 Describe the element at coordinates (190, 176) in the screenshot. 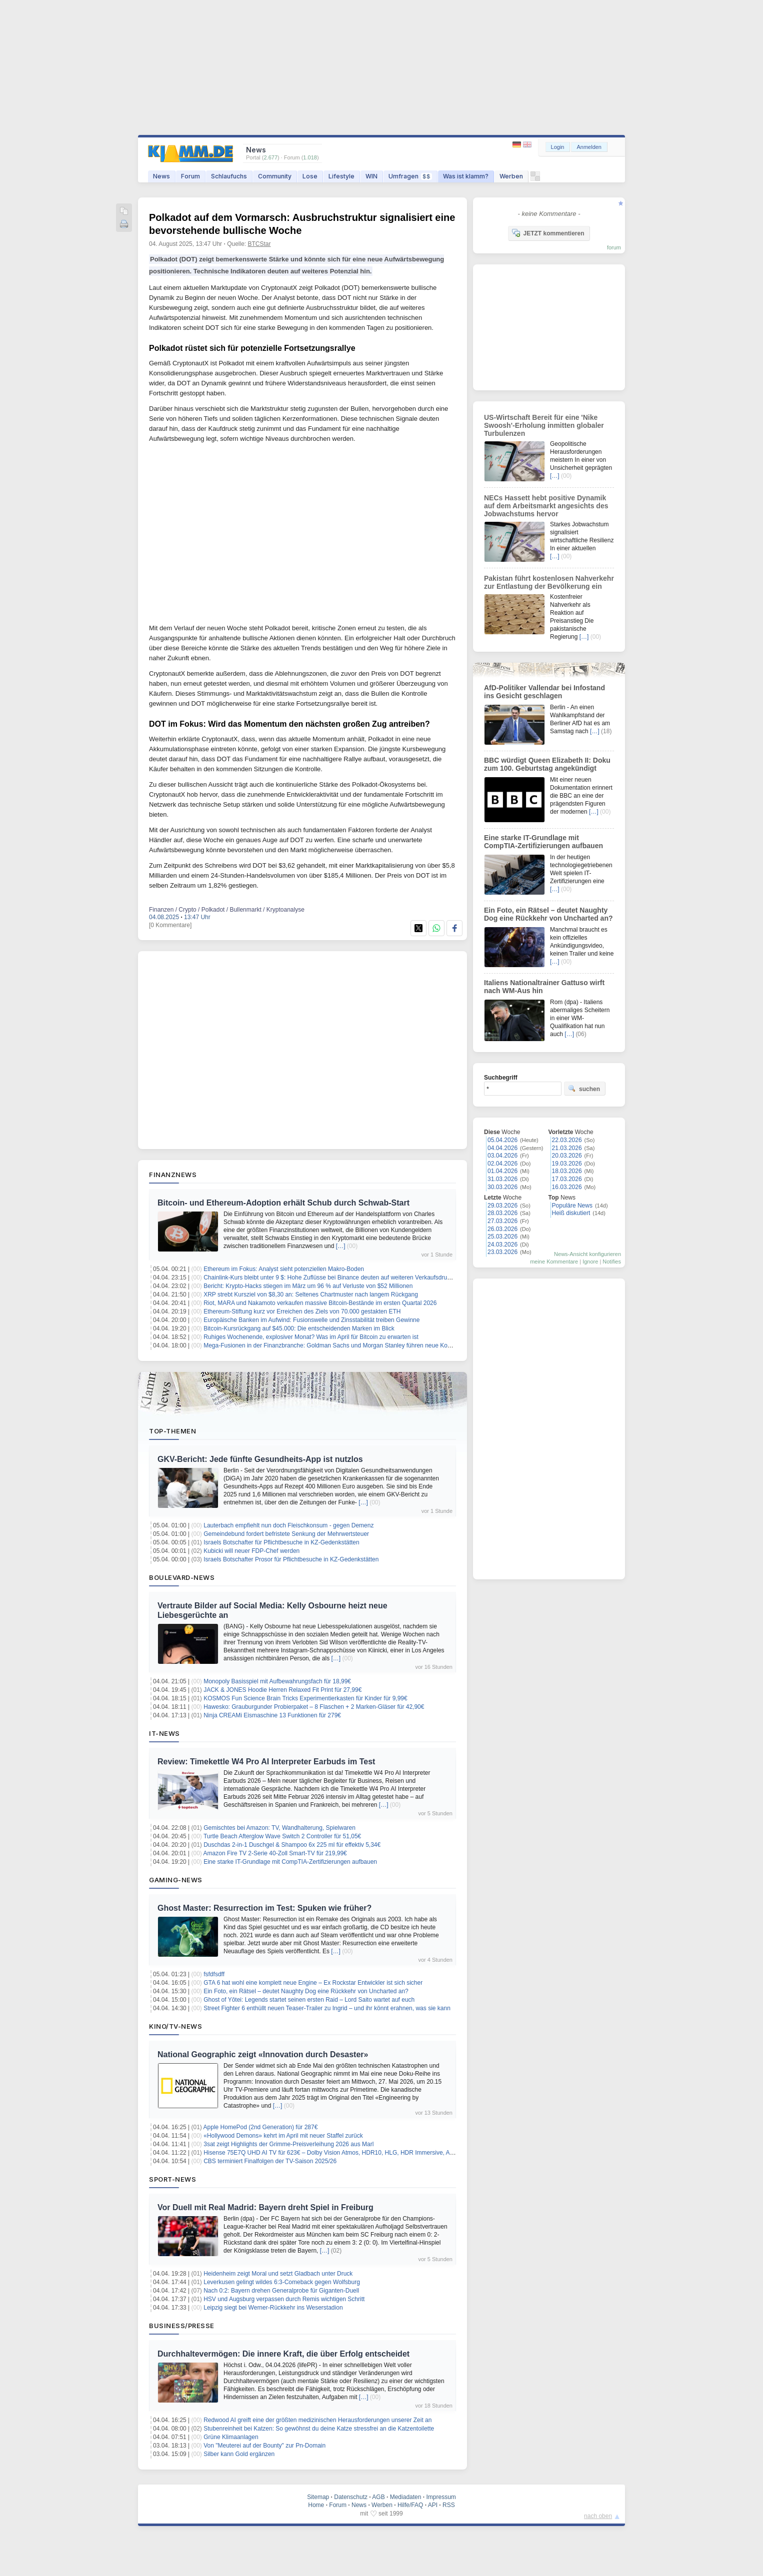

I see `Forum` at that location.